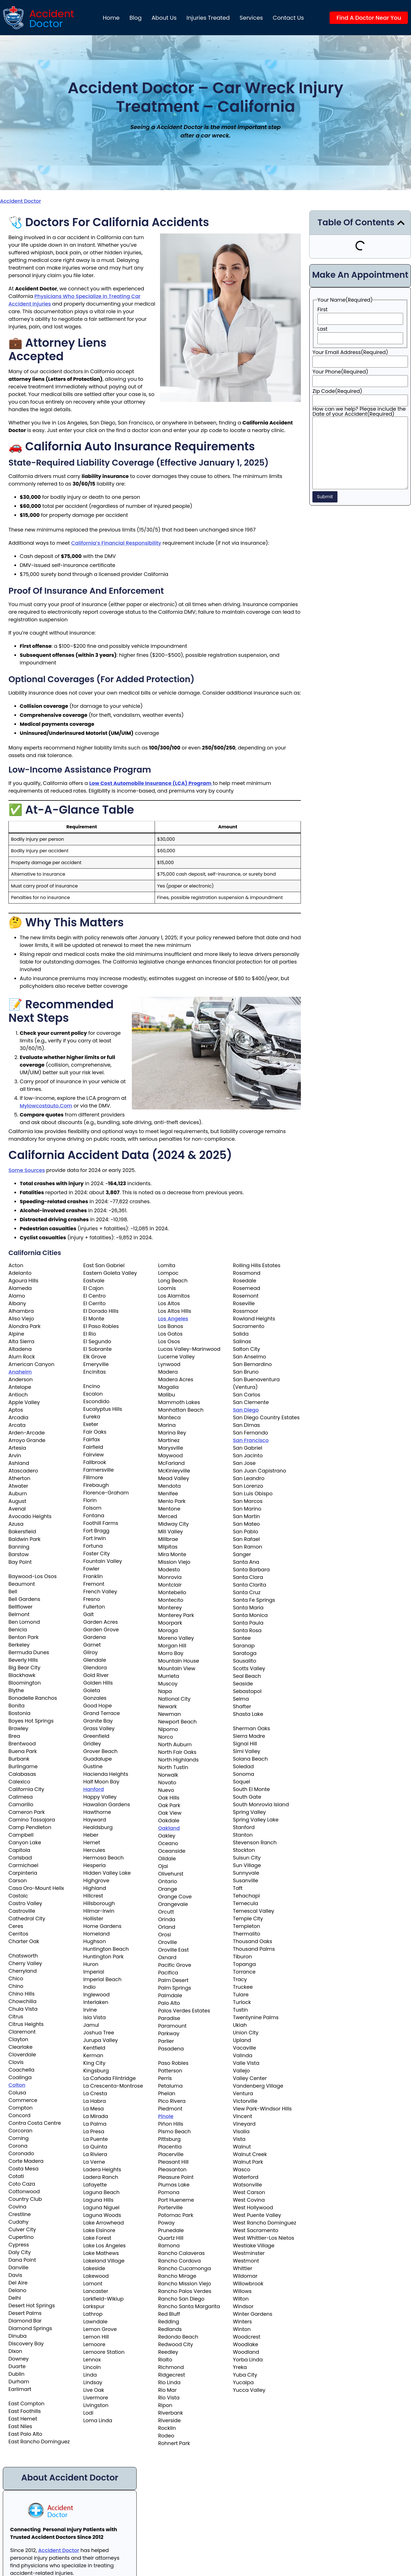  Describe the element at coordinates (359, 411) in the screenshot. I see `How can we help? Please include the Date of your Accident` at that location.